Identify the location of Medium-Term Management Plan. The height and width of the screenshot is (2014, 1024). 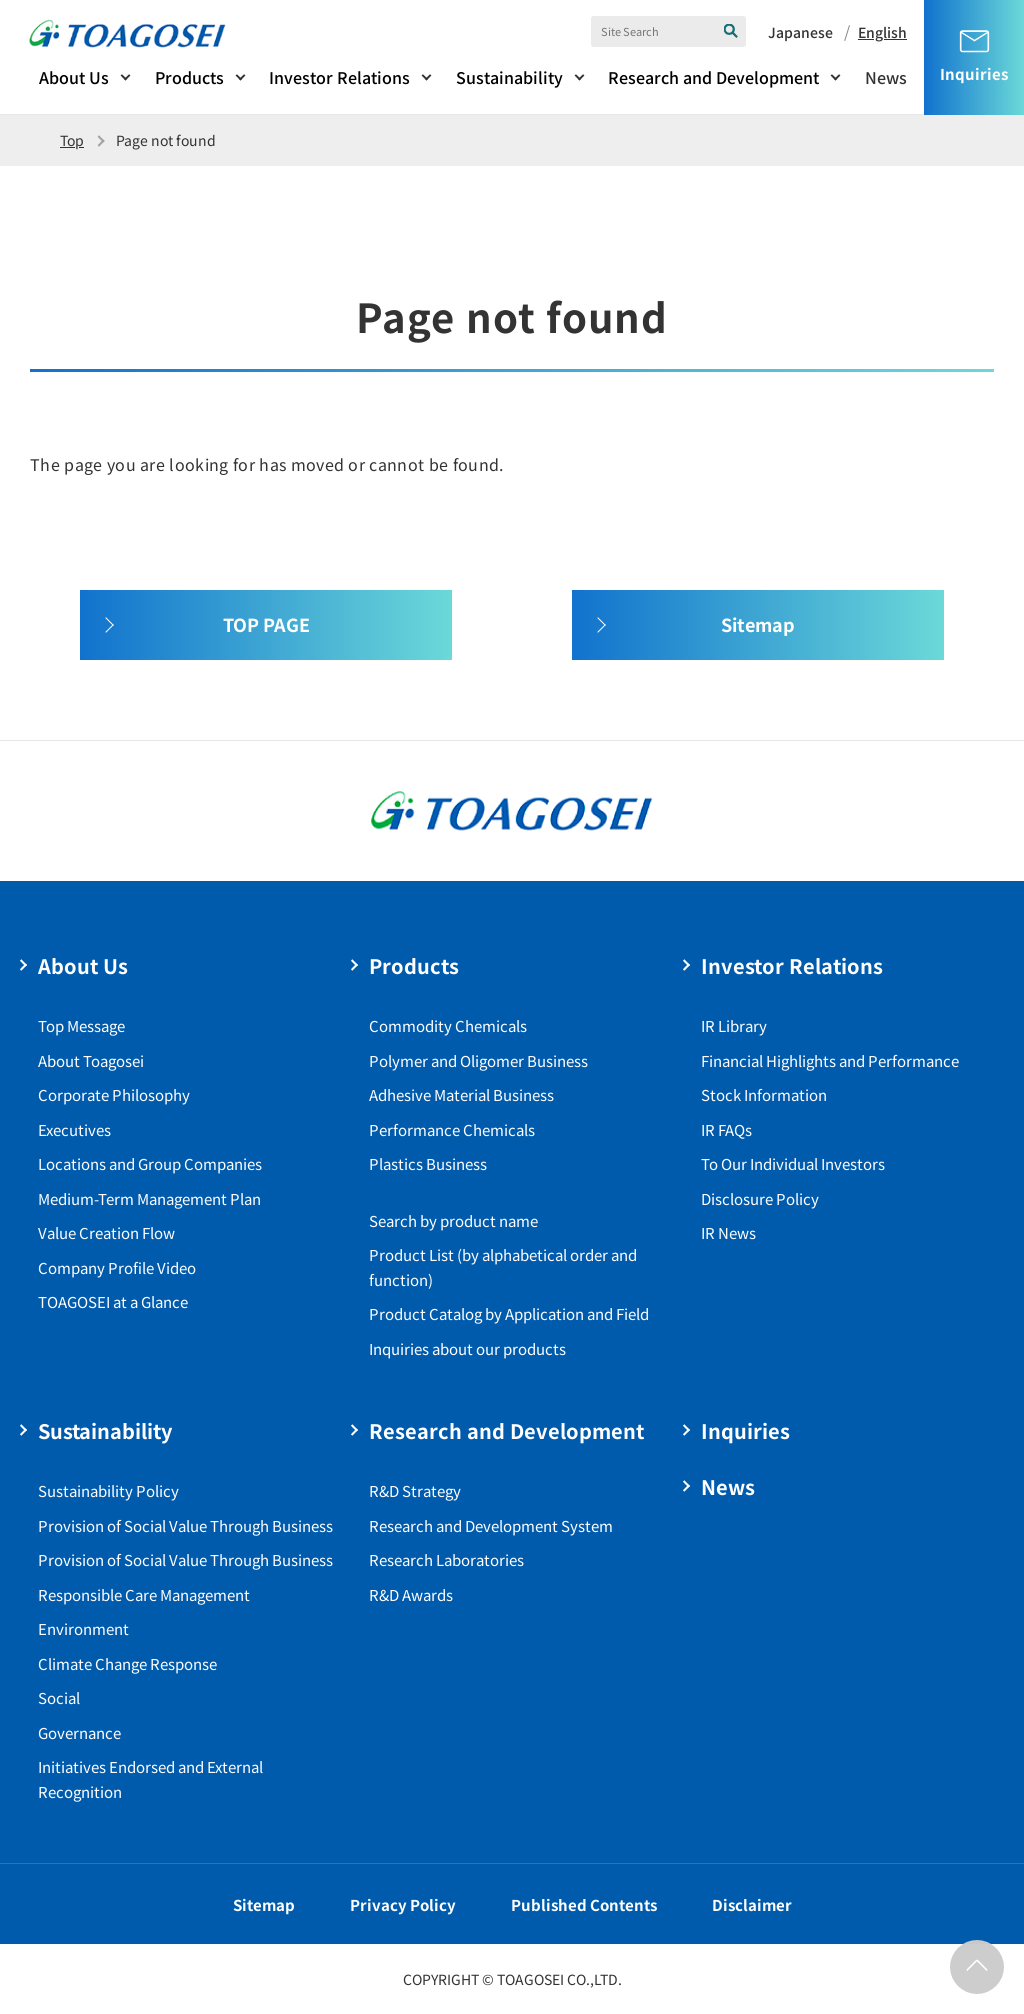
(149, 1198).